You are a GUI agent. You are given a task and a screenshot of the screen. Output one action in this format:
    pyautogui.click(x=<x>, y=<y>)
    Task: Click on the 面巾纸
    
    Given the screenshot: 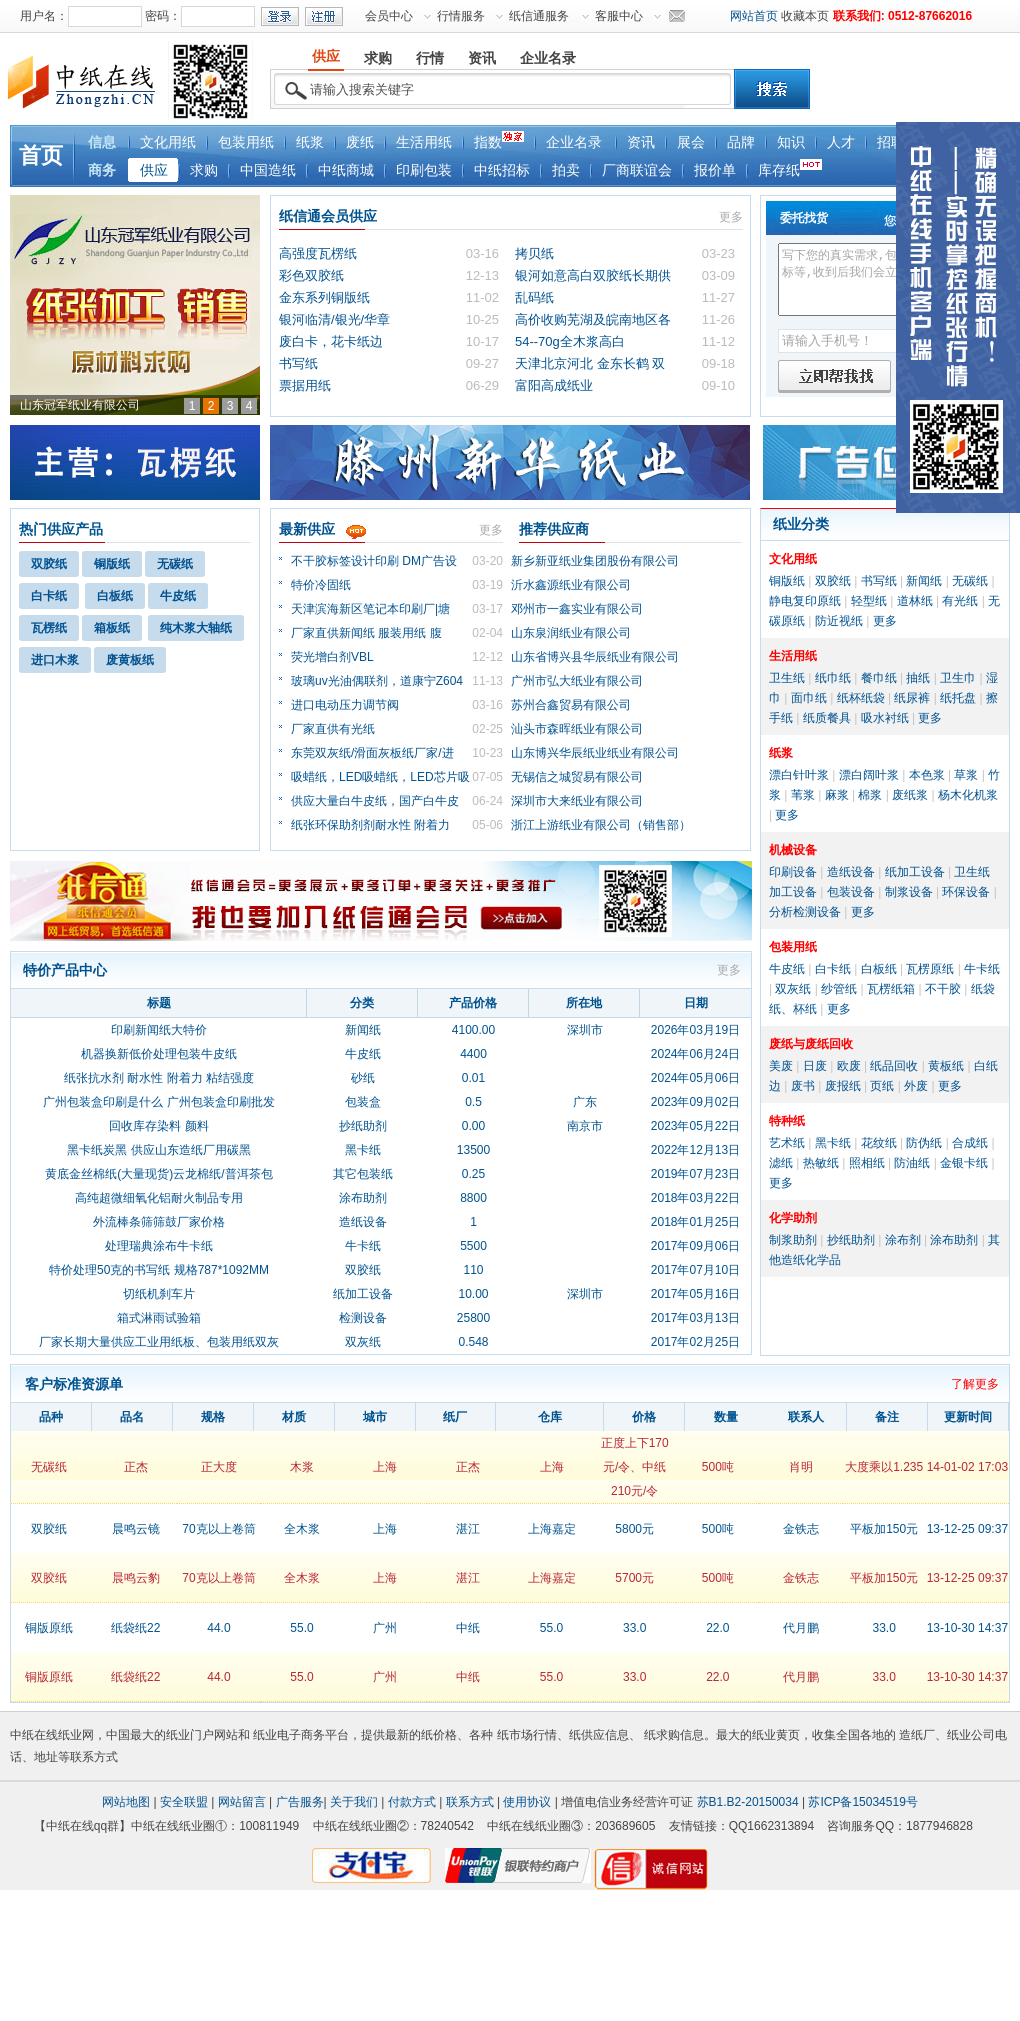 What is the action you would take?
    pyautogui.click(x=809, y=698)
    